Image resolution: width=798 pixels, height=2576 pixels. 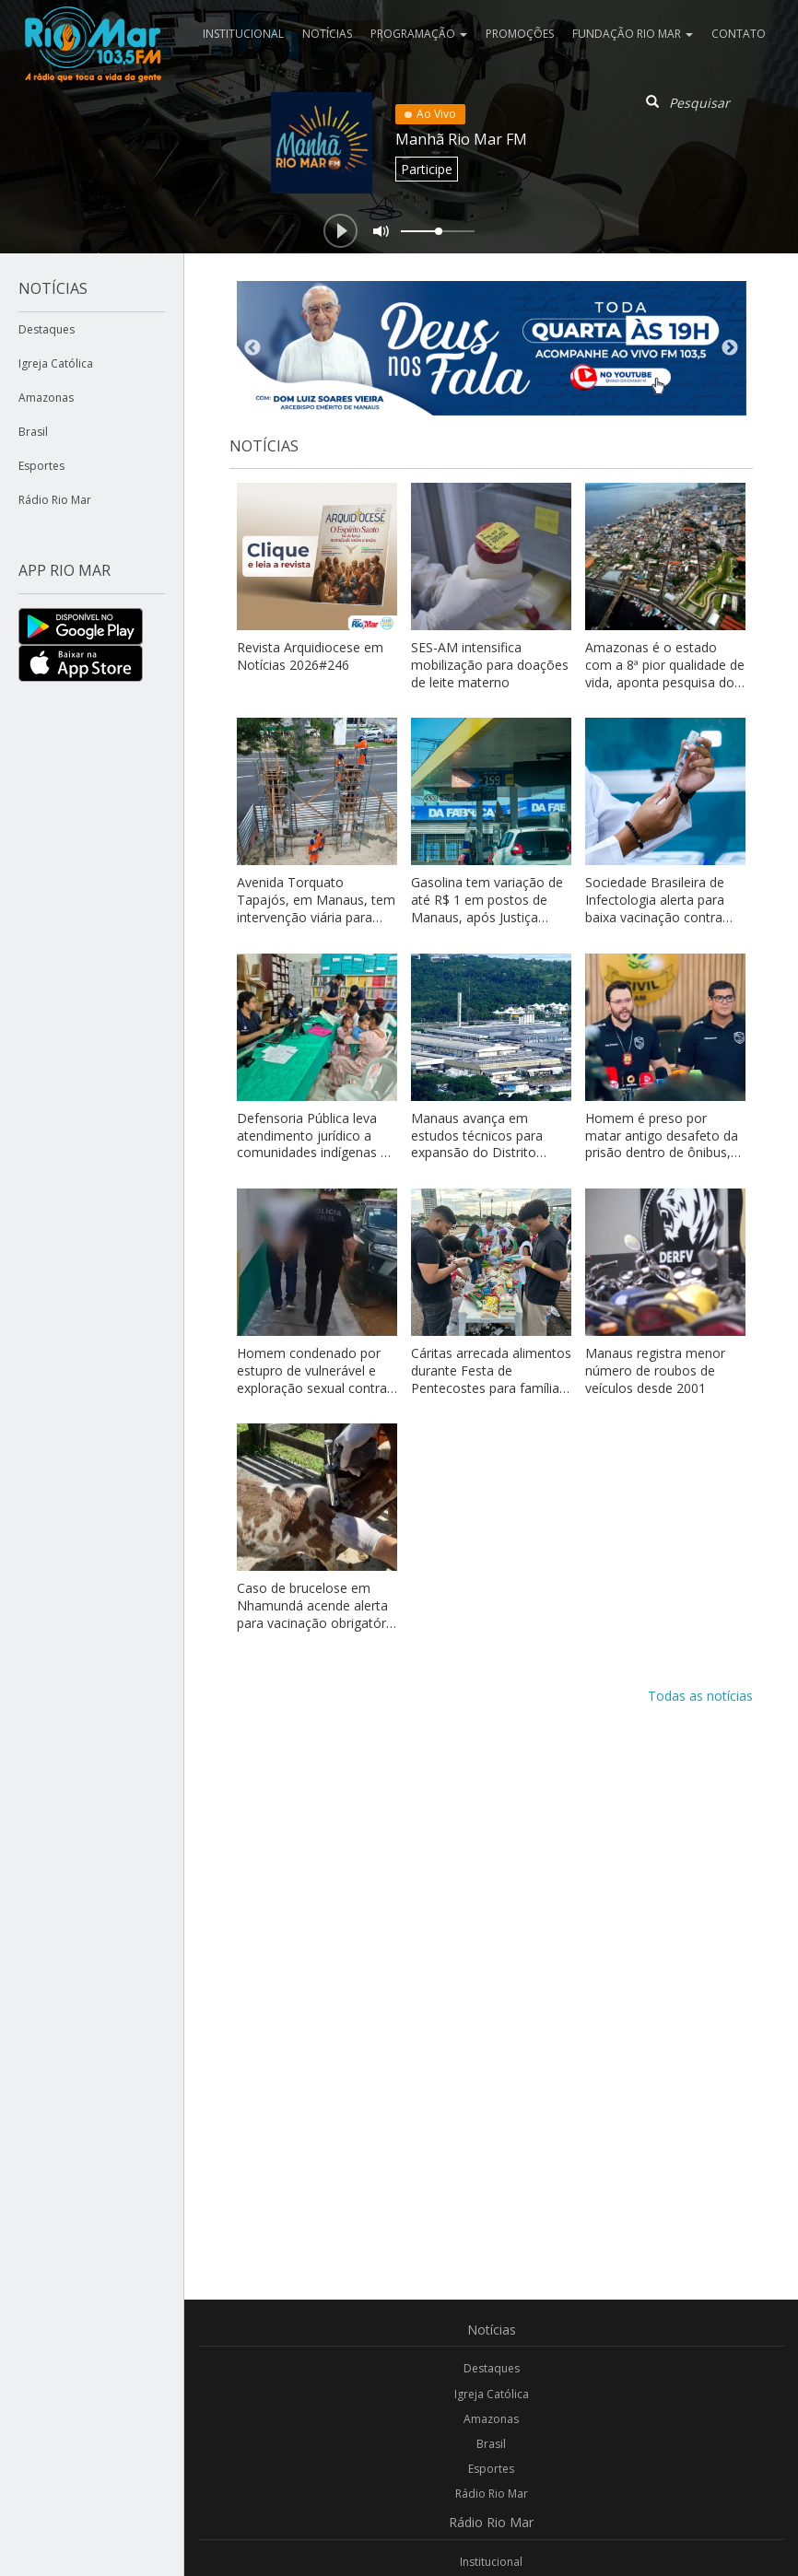 I want to click on Next [button], so click(x=730, y=348).